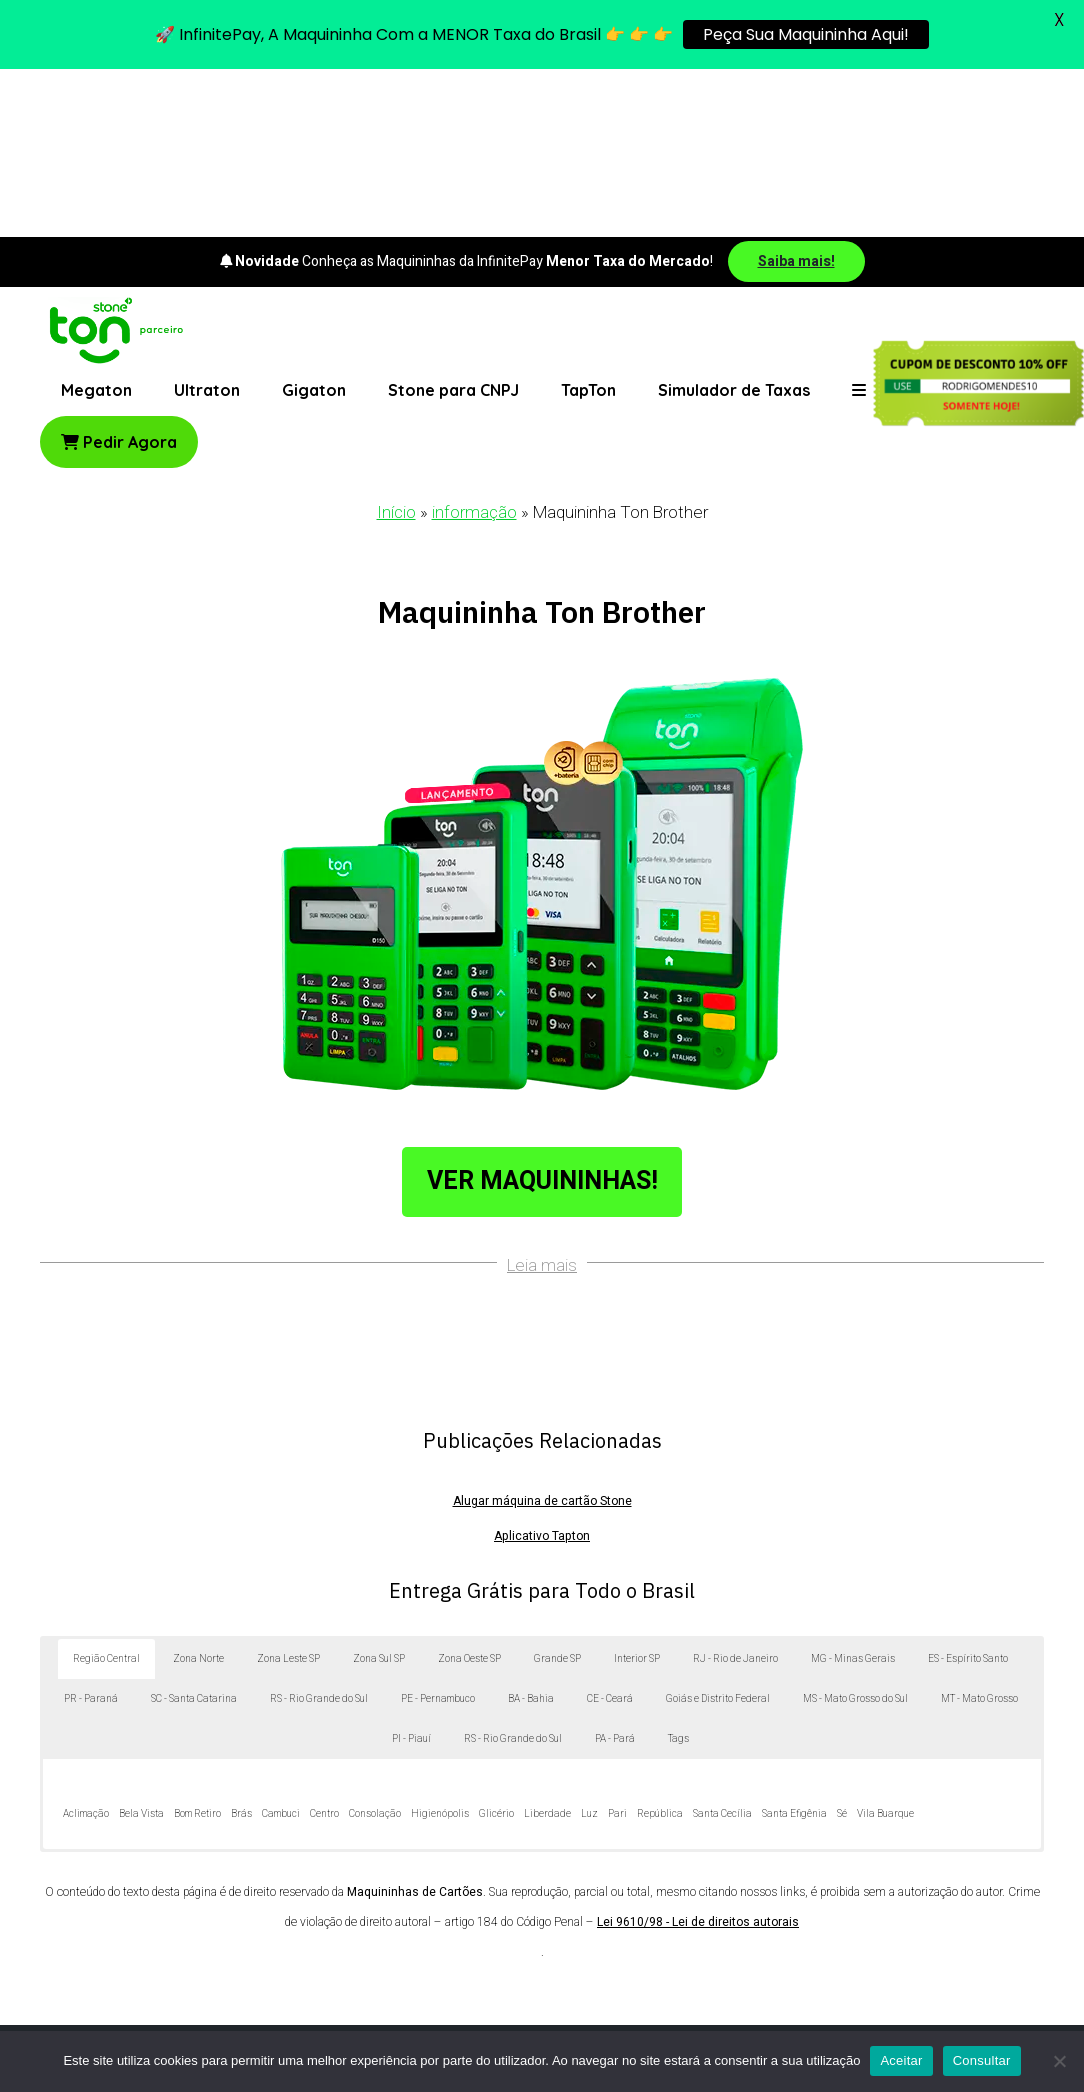 Image resolution: width=1084 pixels, height=2092 pixels. Describe the element at coordinates (610, 1532) in the screenshot. I see `CE - Ceará [button]` at that location.